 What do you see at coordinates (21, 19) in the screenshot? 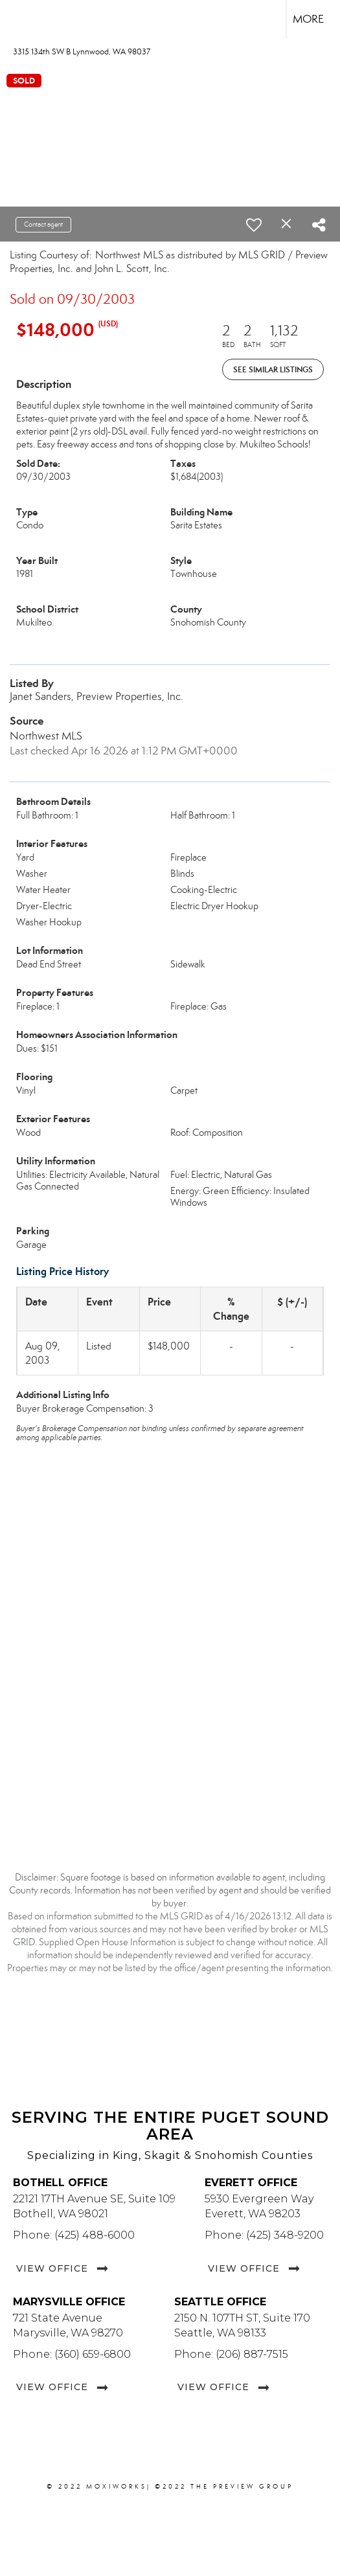
I see `[Link to home page]` at bounding box center [21, 19].